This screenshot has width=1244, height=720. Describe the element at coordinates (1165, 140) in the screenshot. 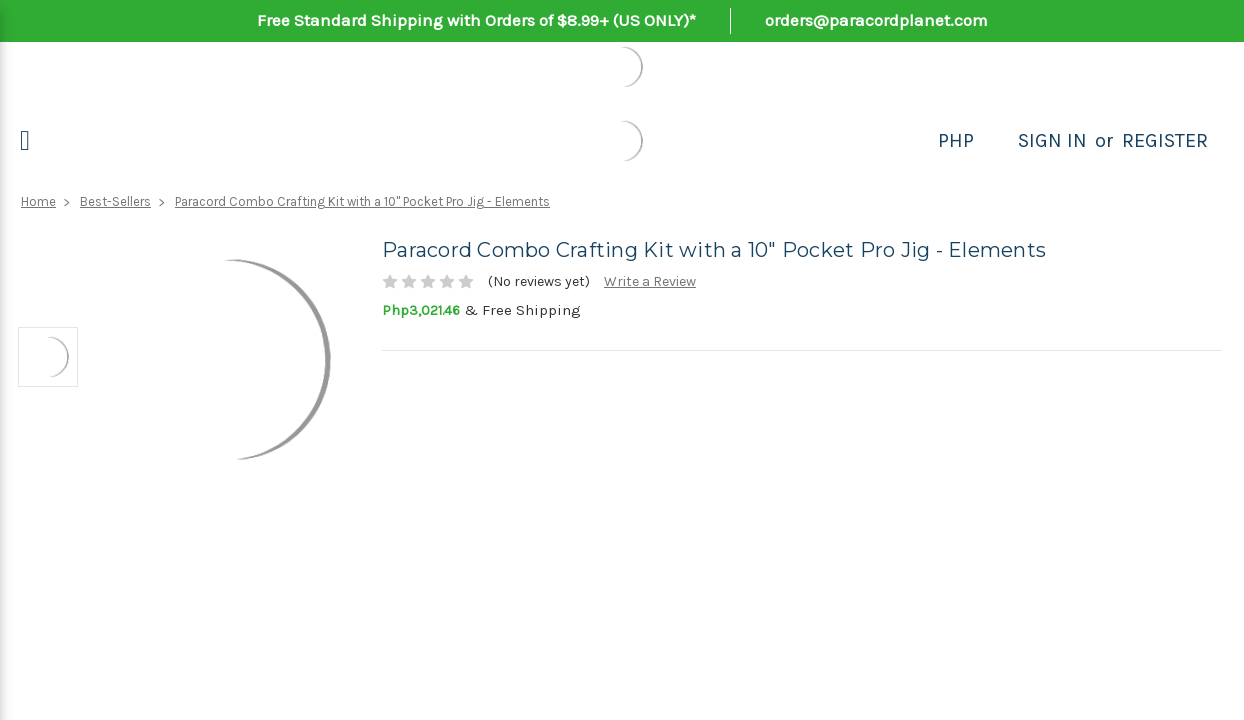

I see `Register` at that location.